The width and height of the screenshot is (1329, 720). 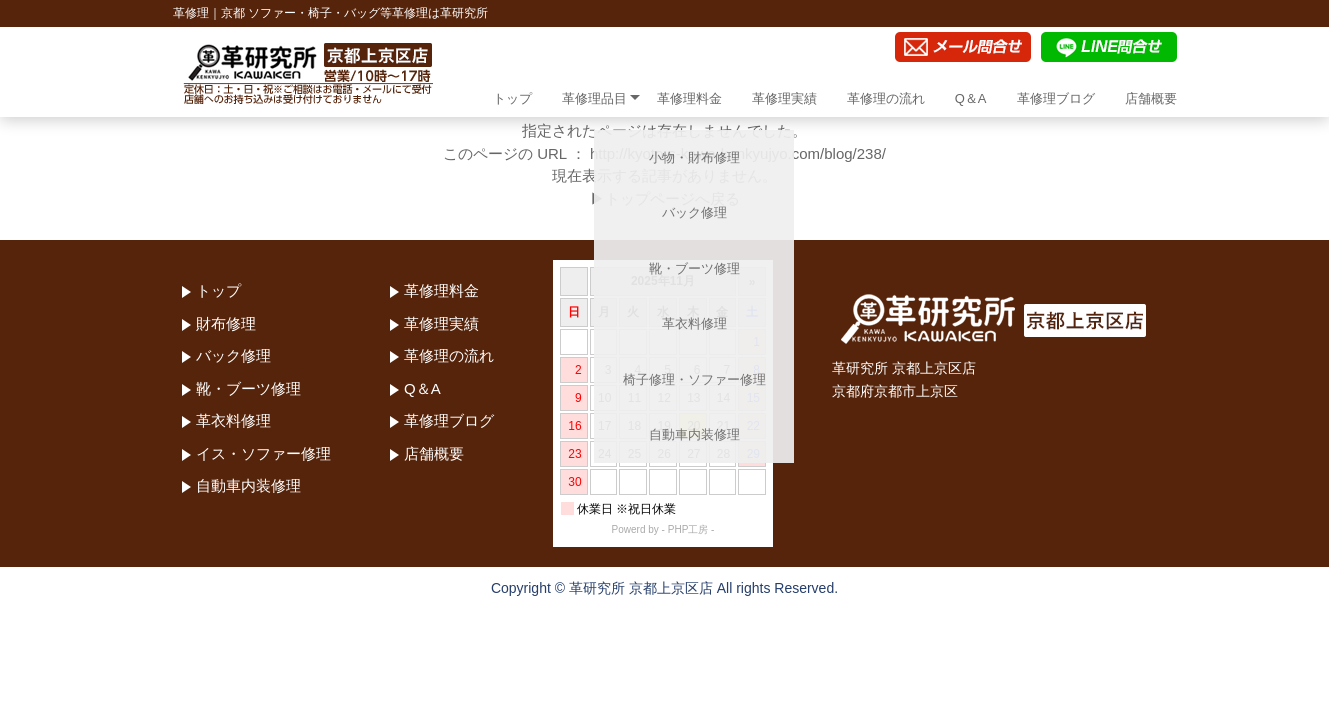 What do you see at coordinates (512, 98) in the screenshot?
I see `トップ` at bounding box center [512, 98].